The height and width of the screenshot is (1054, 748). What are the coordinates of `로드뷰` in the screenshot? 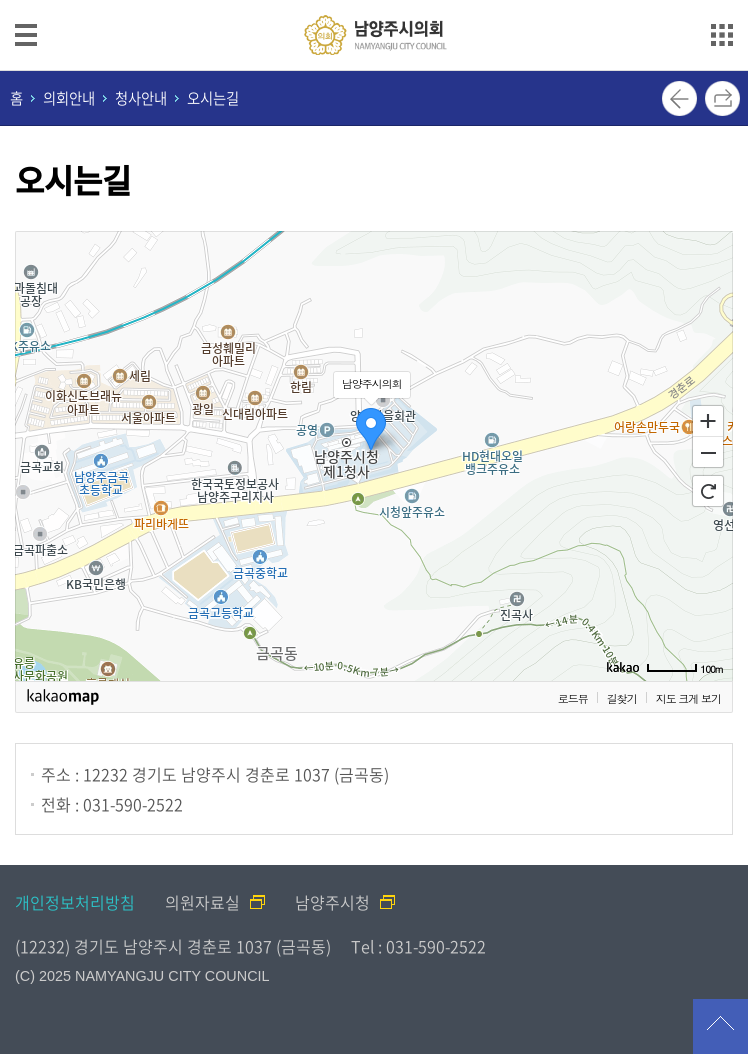 It's located at (573, 698).